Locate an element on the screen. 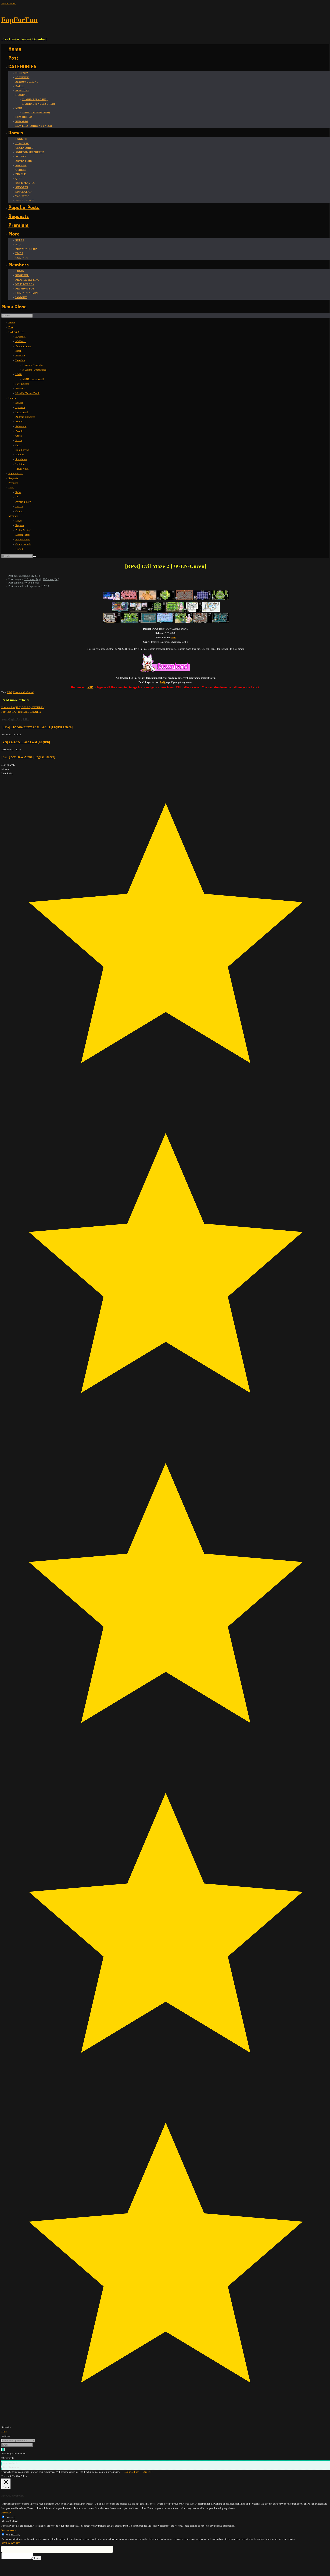 Image resolution: width=330 pixels, height=2576 pixels. Visual Novel is located at coordinates (22, 468).